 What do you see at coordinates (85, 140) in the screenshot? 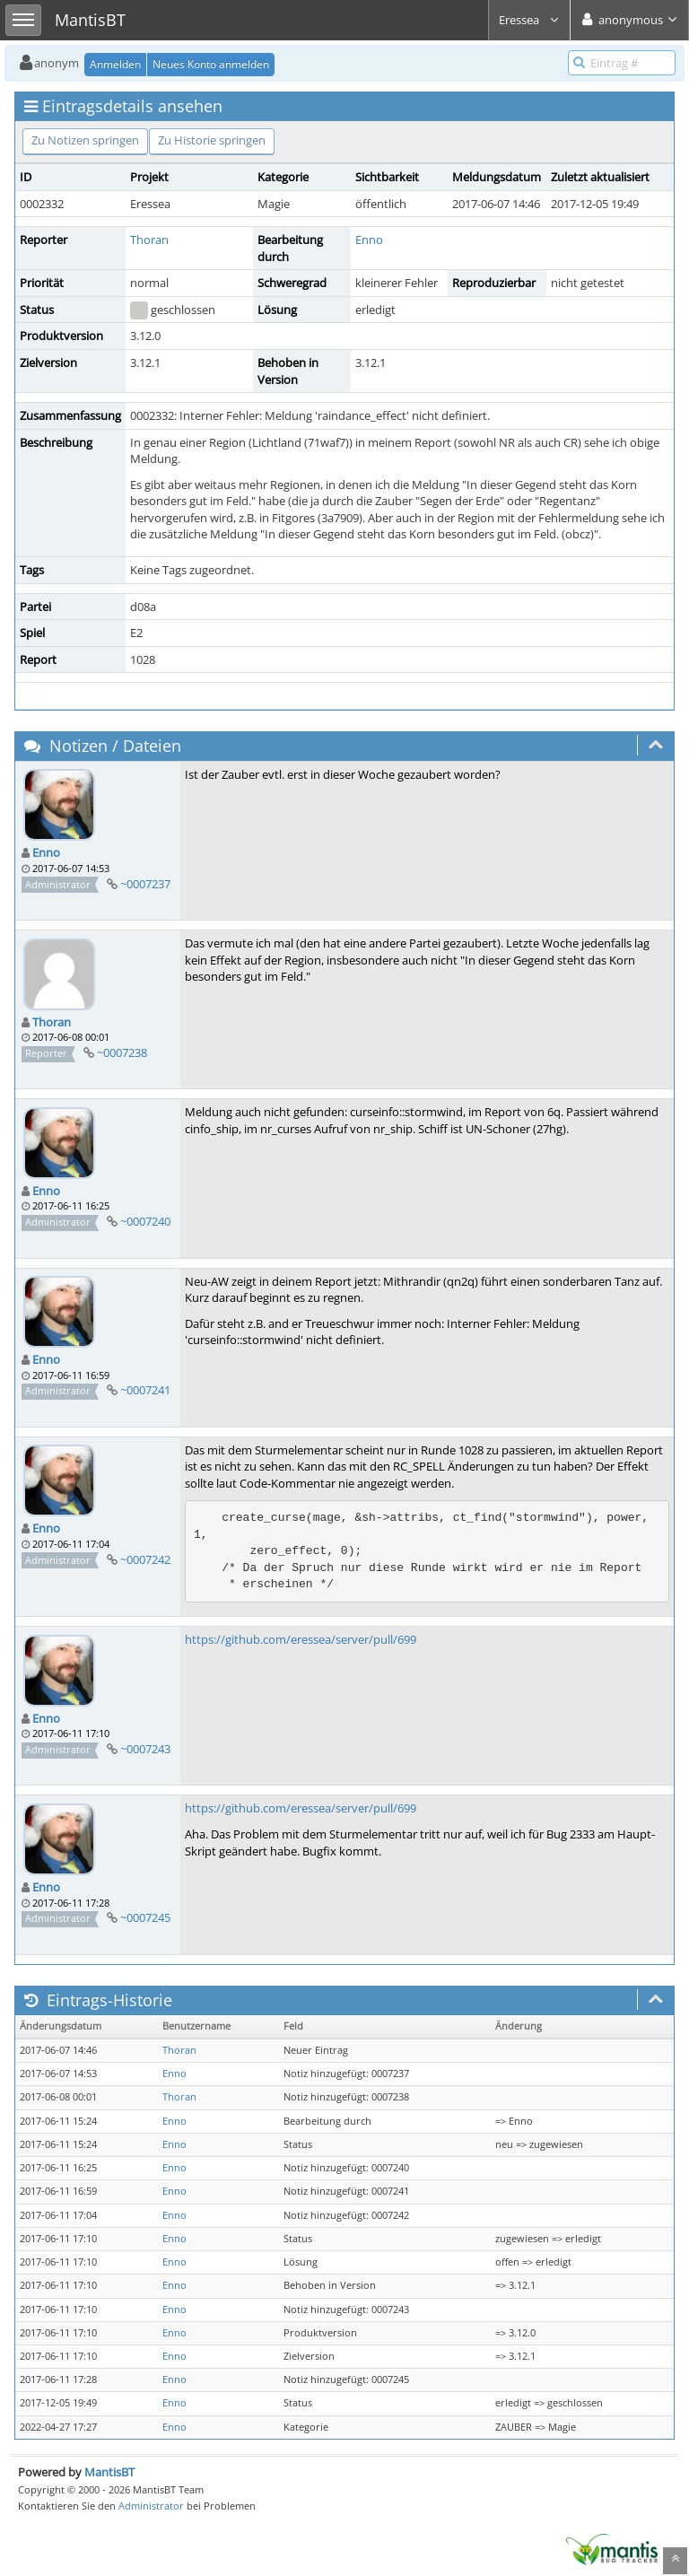
I see `Zu Notizen springen` at bounding box center [85, 140].